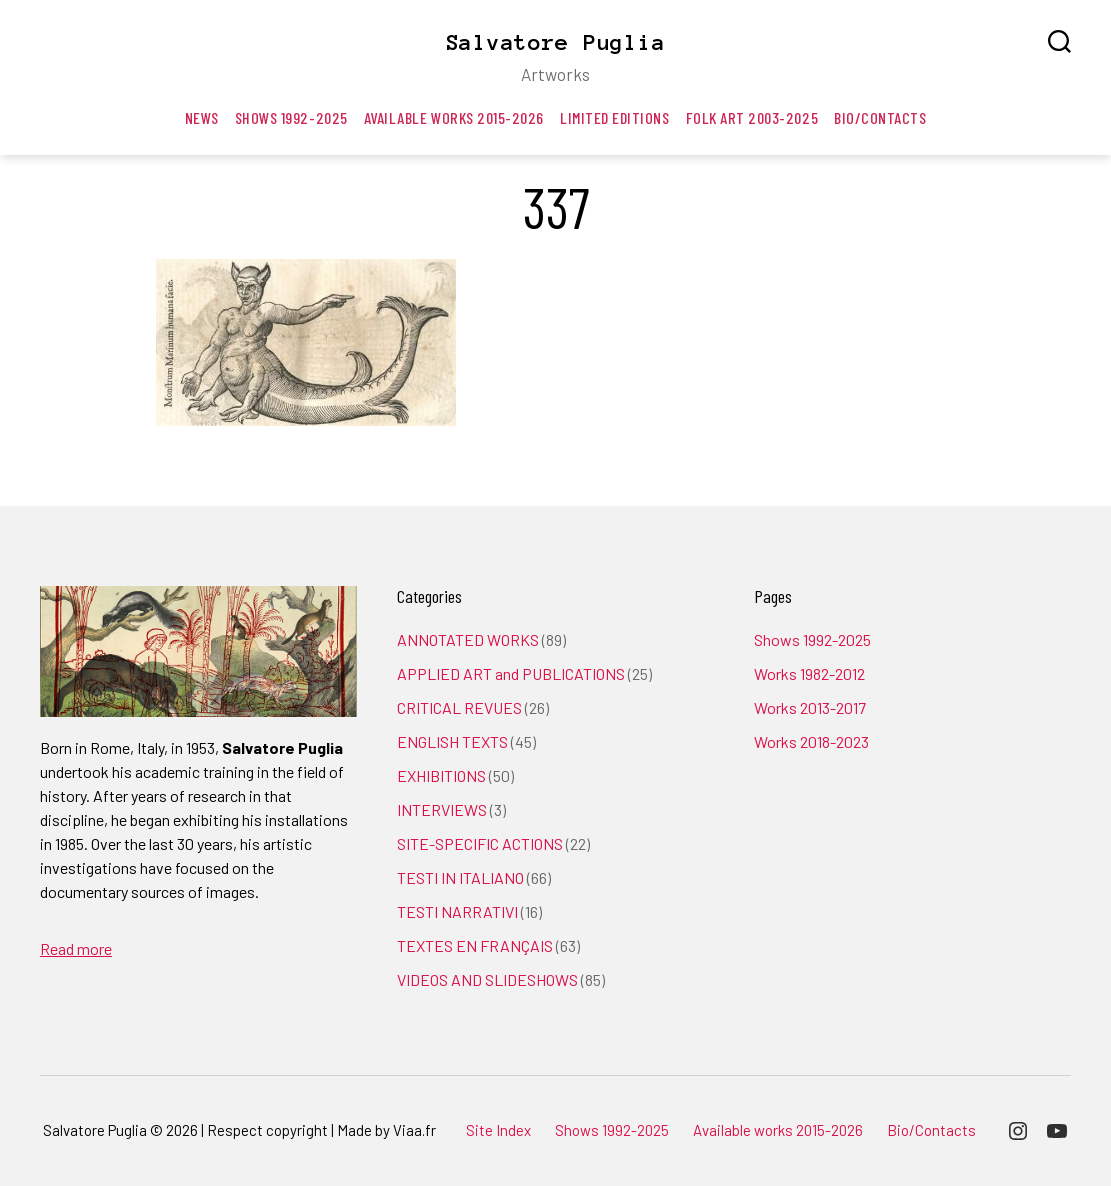 The image size is (1111, 1186). Describe the element at coordinates (880, 117) in the screenshot. I see `Bio/Contacts` at that location.